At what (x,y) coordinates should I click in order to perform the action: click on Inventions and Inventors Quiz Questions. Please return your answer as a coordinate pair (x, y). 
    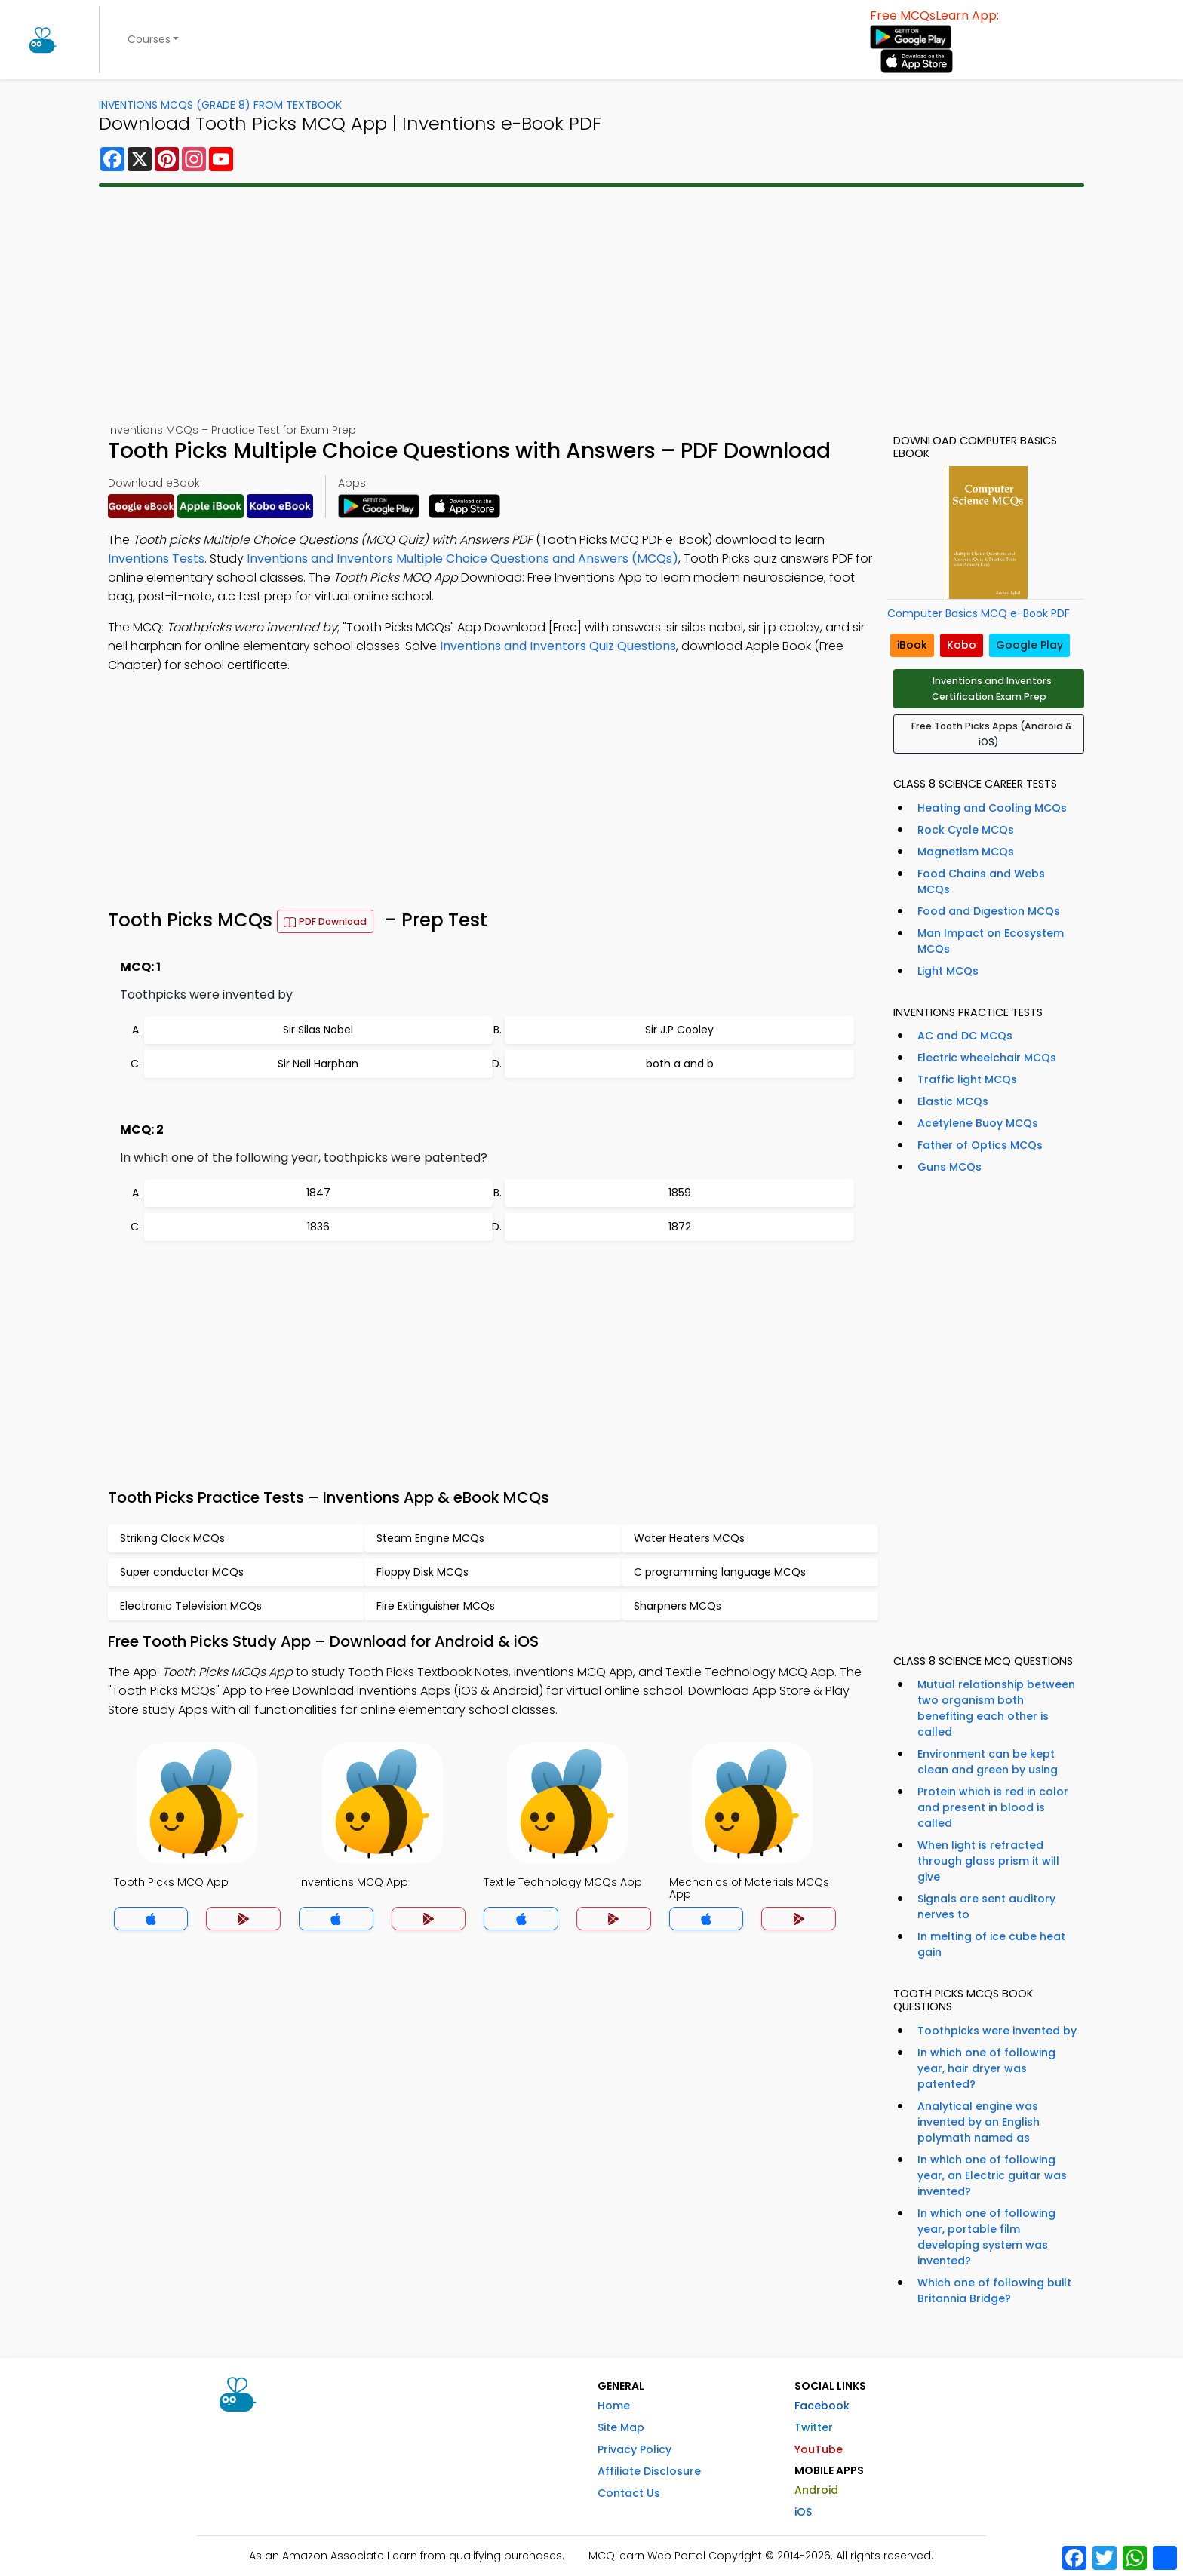
    Looking at the image, I should click on (558, 646).